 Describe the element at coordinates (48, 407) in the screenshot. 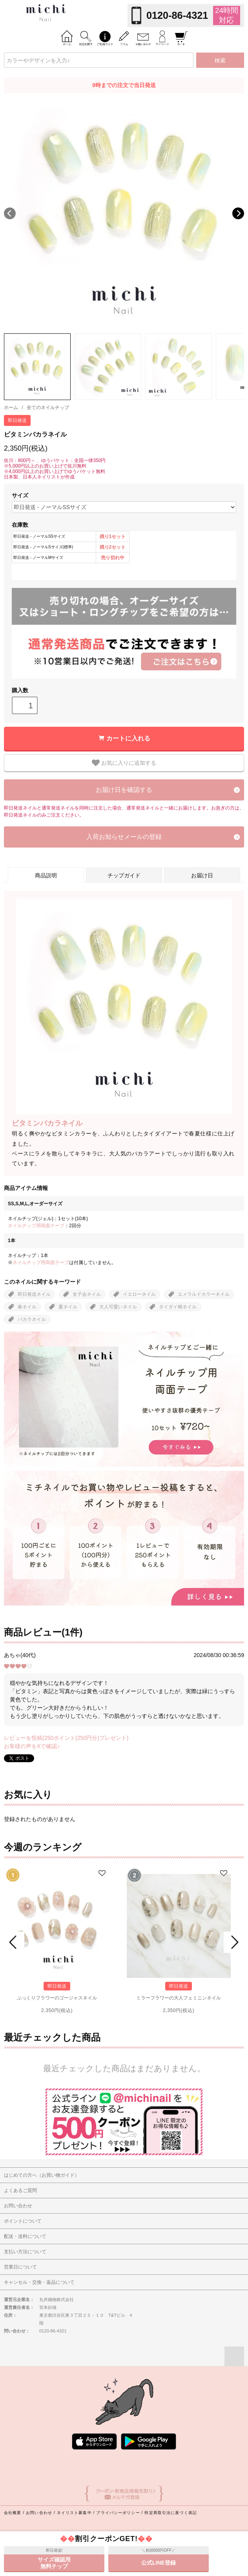

I see `全てのネイルチップ` at that location.